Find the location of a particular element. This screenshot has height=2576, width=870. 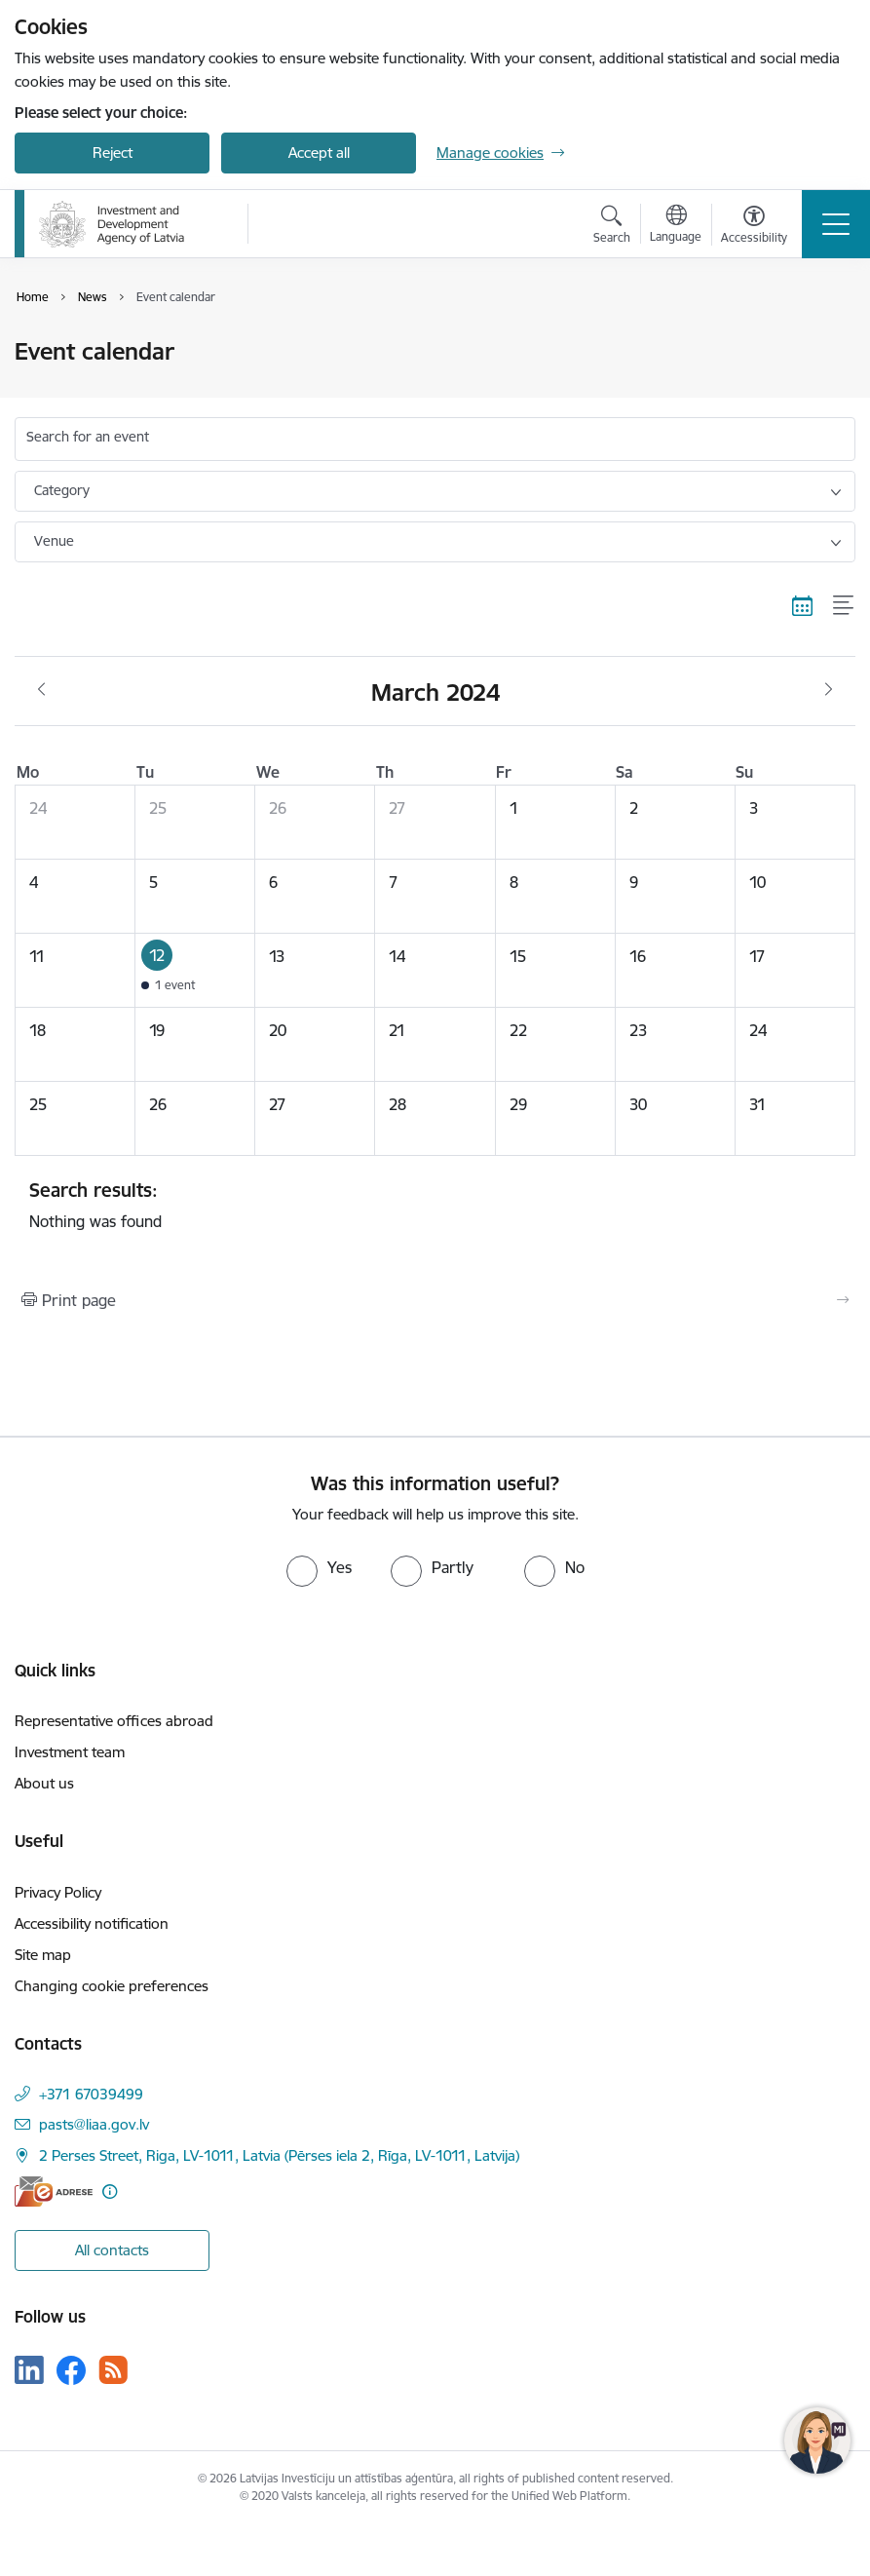

[Next month, April] is located at coordinates (828, 690).